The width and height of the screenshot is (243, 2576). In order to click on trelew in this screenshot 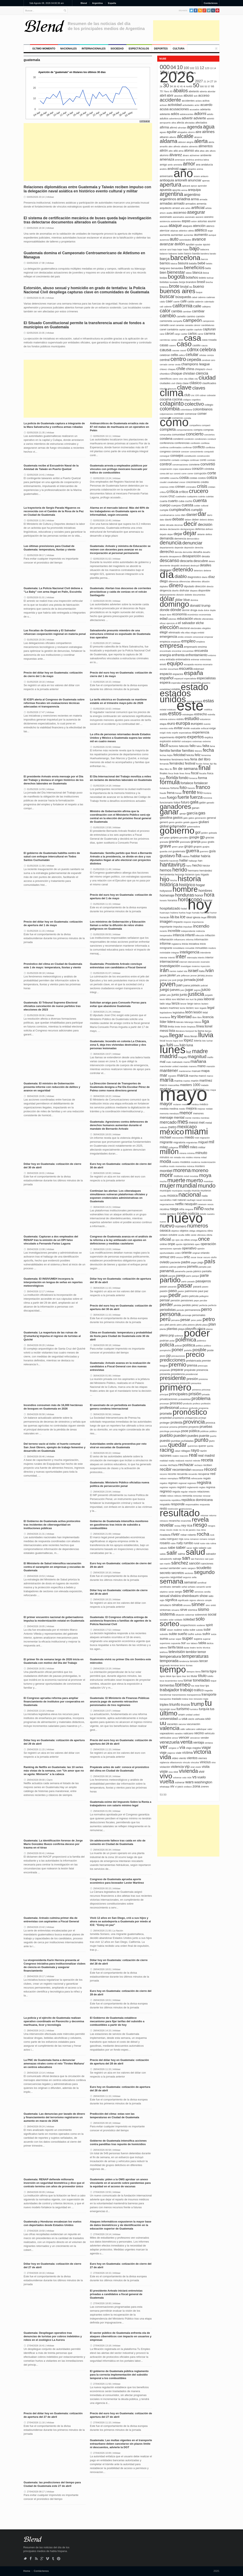, I will do `click(185, 1699)`.